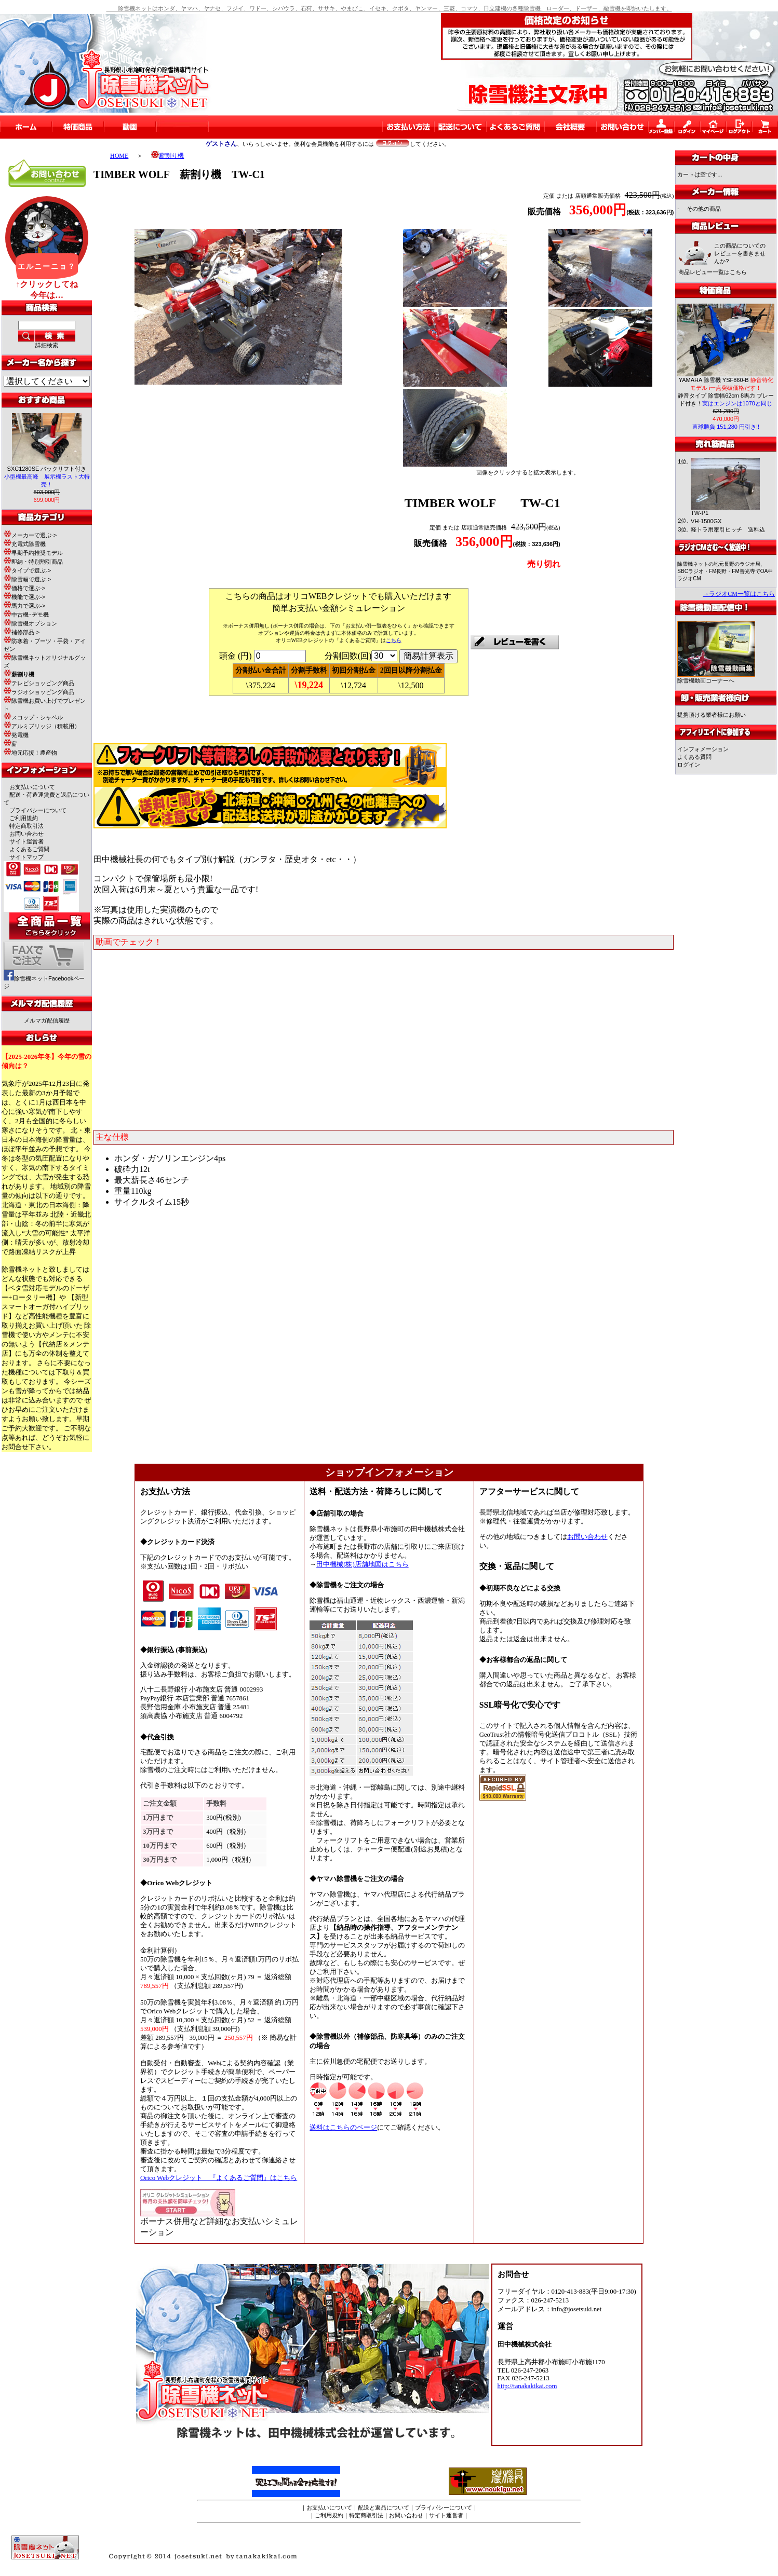  What do you see at coordinates (393, 640) in the screenshot?
I see `こちら` at bounding box center [393, 640].